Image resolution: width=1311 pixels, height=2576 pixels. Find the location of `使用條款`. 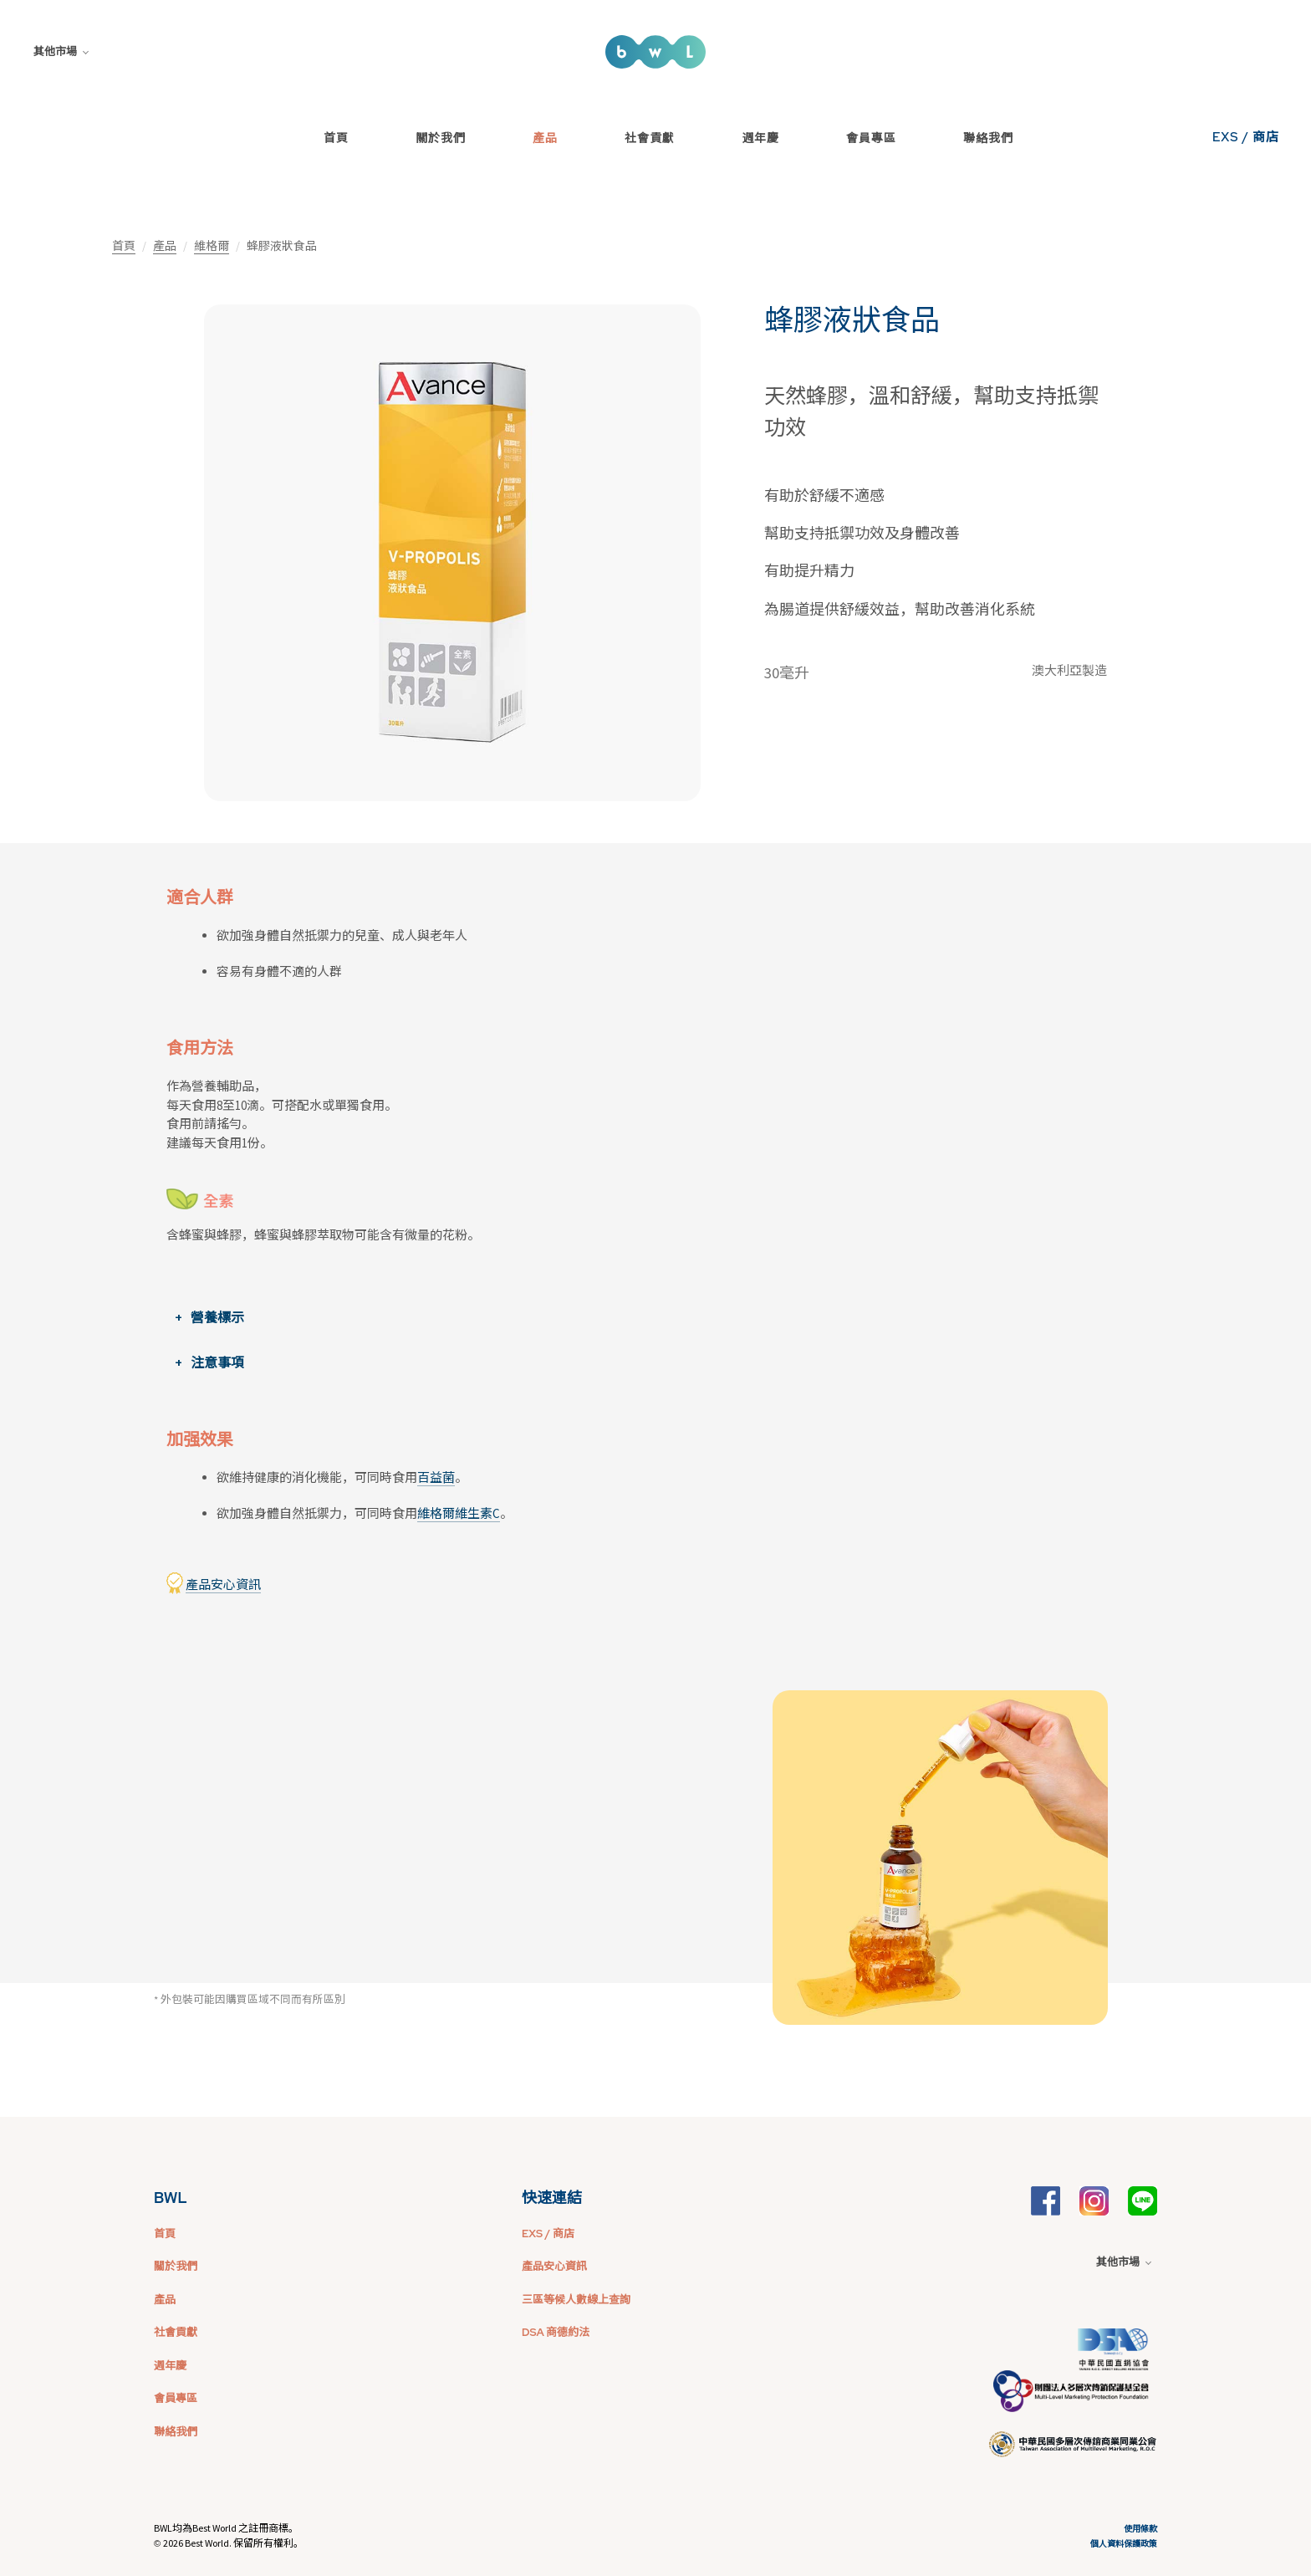

使用條款 is located at coordinates (1140, 2528).